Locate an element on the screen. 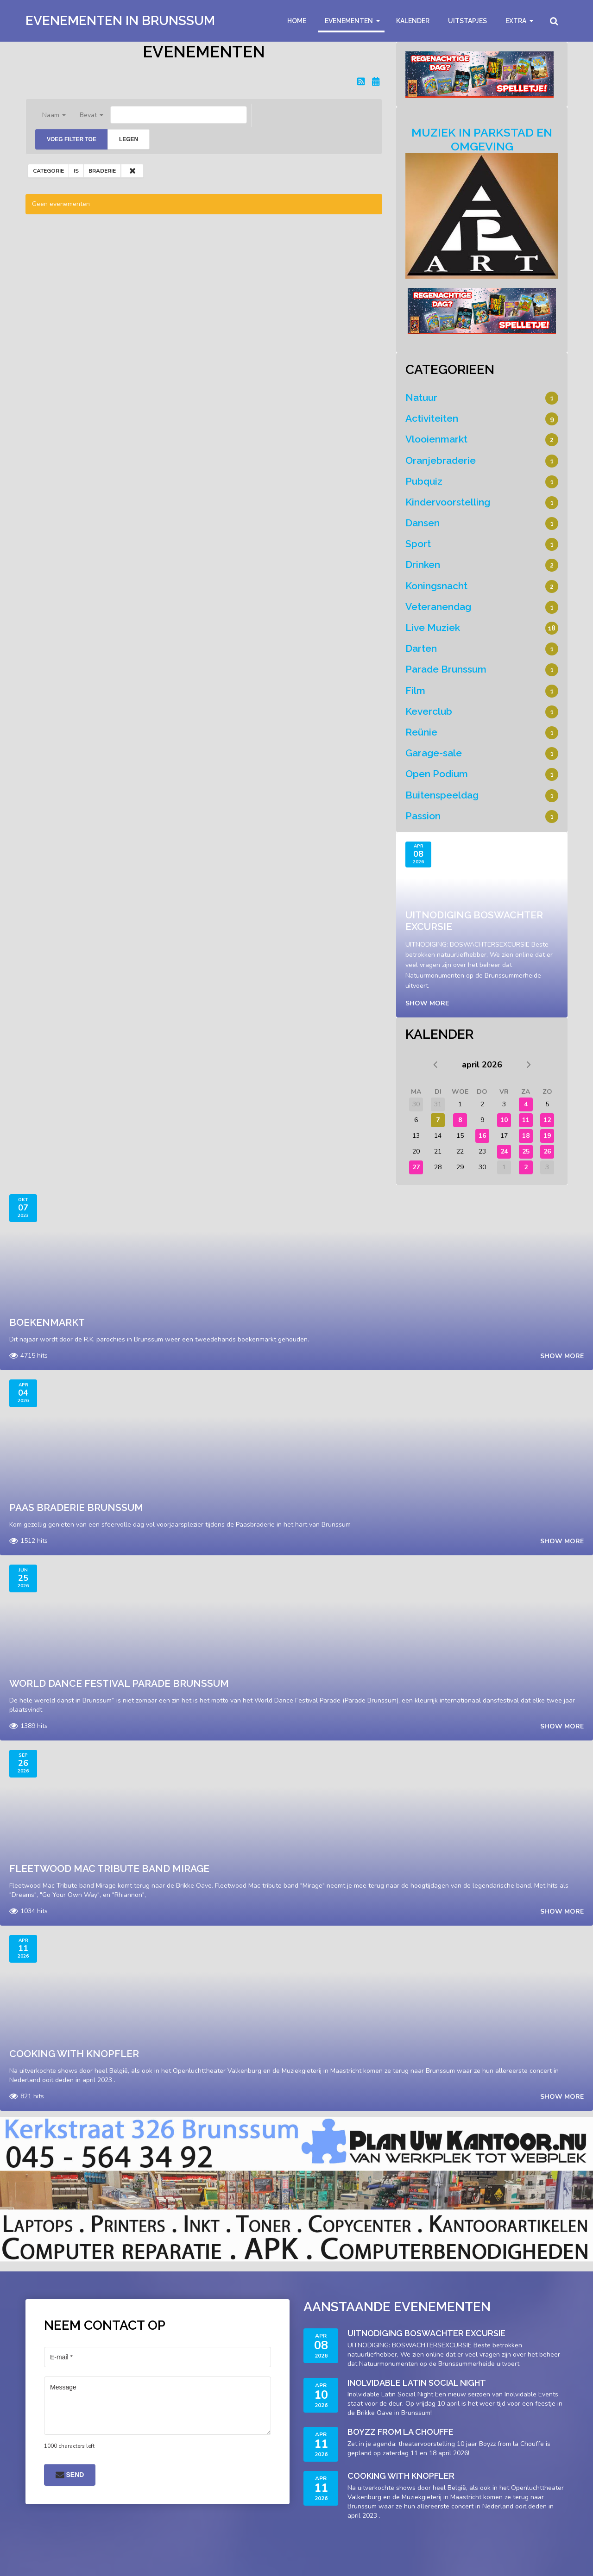 Image resolution: width=593 pixels, height=2576 pixels. Boekenmarkt is located at coordinates (47, 1322).